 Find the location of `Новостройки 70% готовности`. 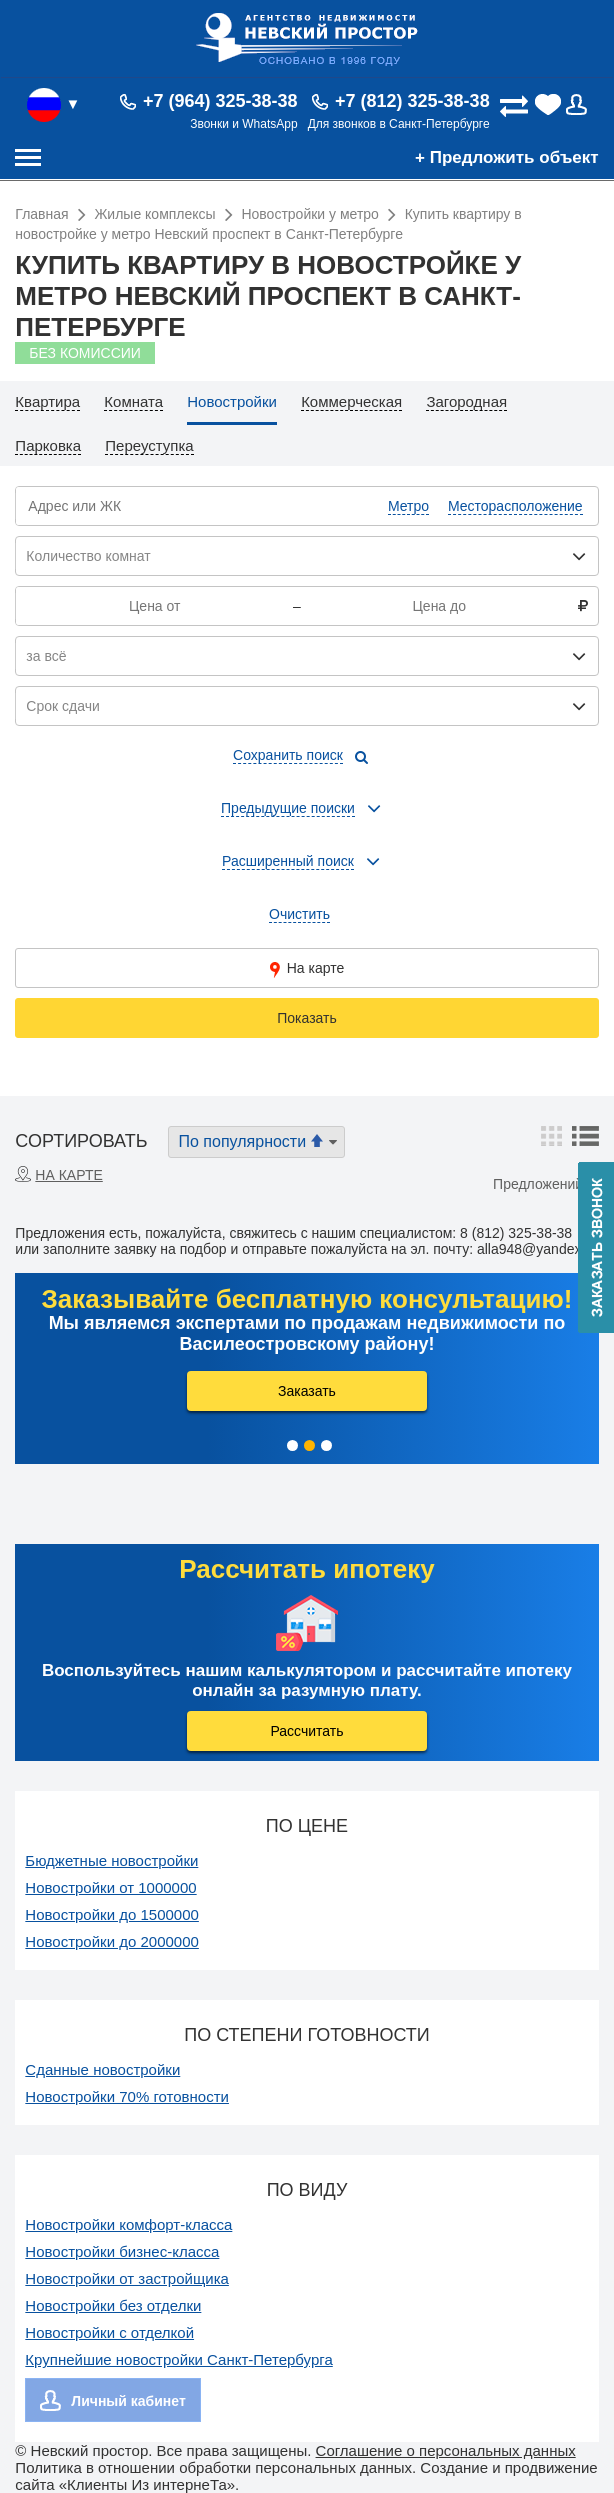

Новостройки 70% готовности is located at coordinates (127, 2096).